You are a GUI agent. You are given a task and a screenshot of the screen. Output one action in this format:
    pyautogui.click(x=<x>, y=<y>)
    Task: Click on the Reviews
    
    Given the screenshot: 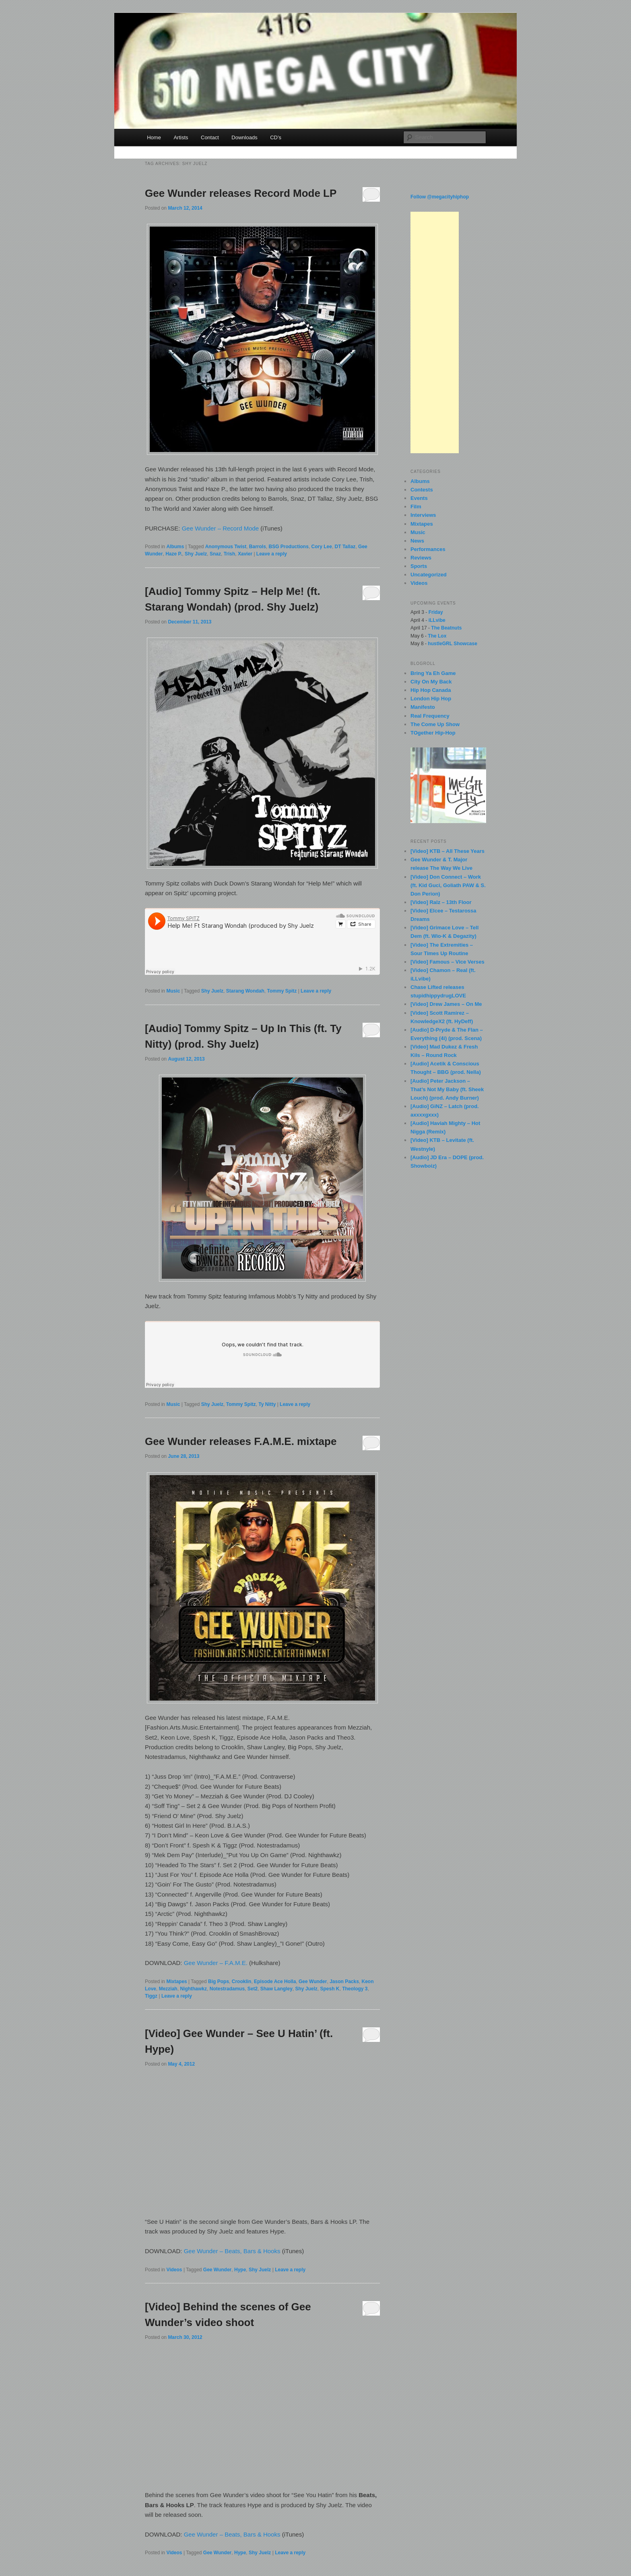 What is the action you would take?
    pyautogui.click(x=420, y=558)
    